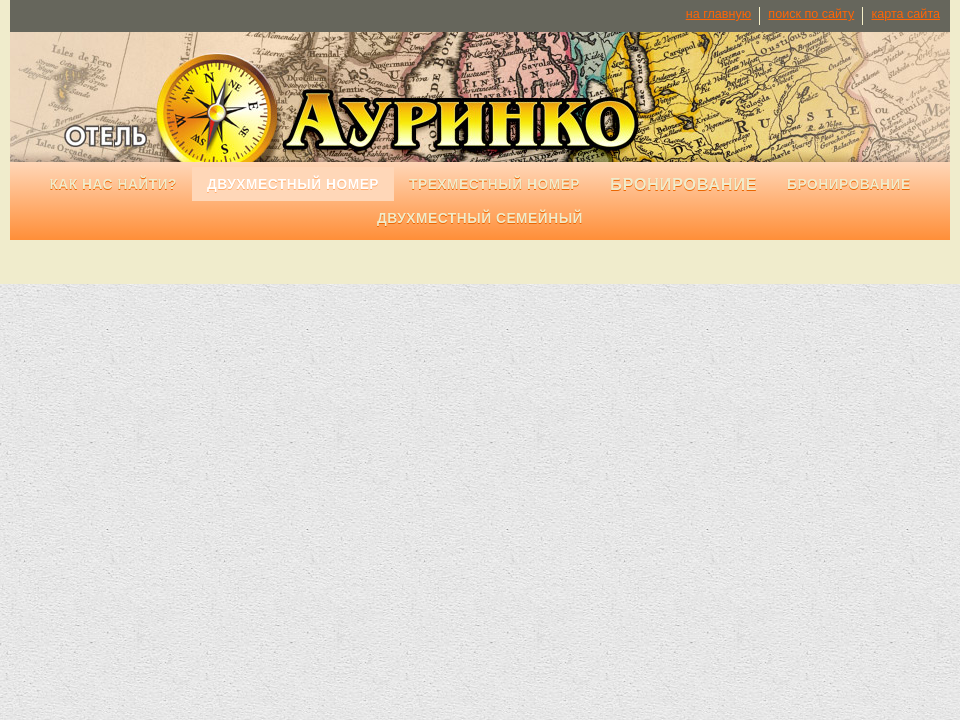 This screenshot has width=960, height=720. Describe the element at coordinates (494, 184) in the screenshot. I see `Трехместный номер` at that location.